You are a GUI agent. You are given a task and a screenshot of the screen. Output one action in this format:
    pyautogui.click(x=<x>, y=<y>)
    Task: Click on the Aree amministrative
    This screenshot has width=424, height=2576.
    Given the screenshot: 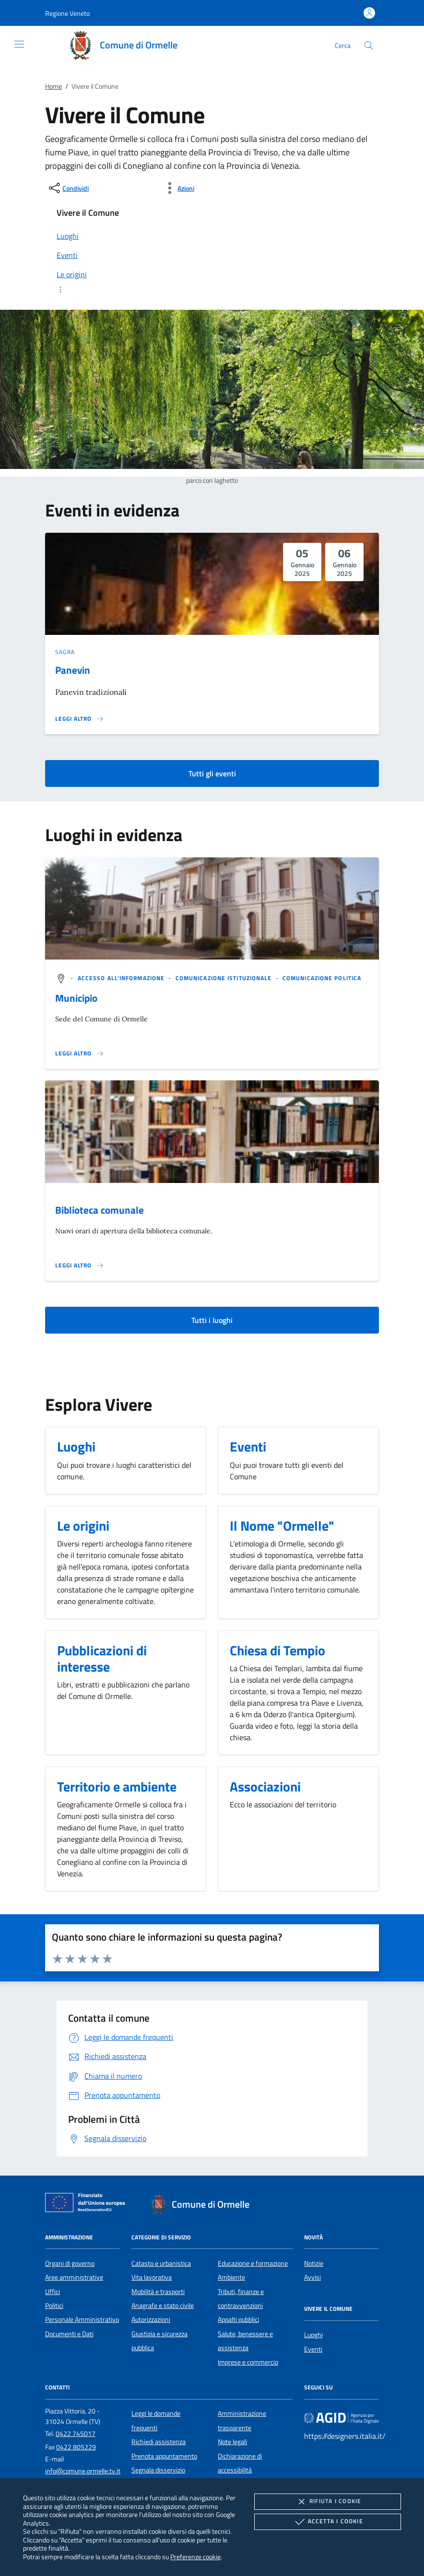 What is the action you would take?
    pyautogui.click(x=74, y=2277)
    